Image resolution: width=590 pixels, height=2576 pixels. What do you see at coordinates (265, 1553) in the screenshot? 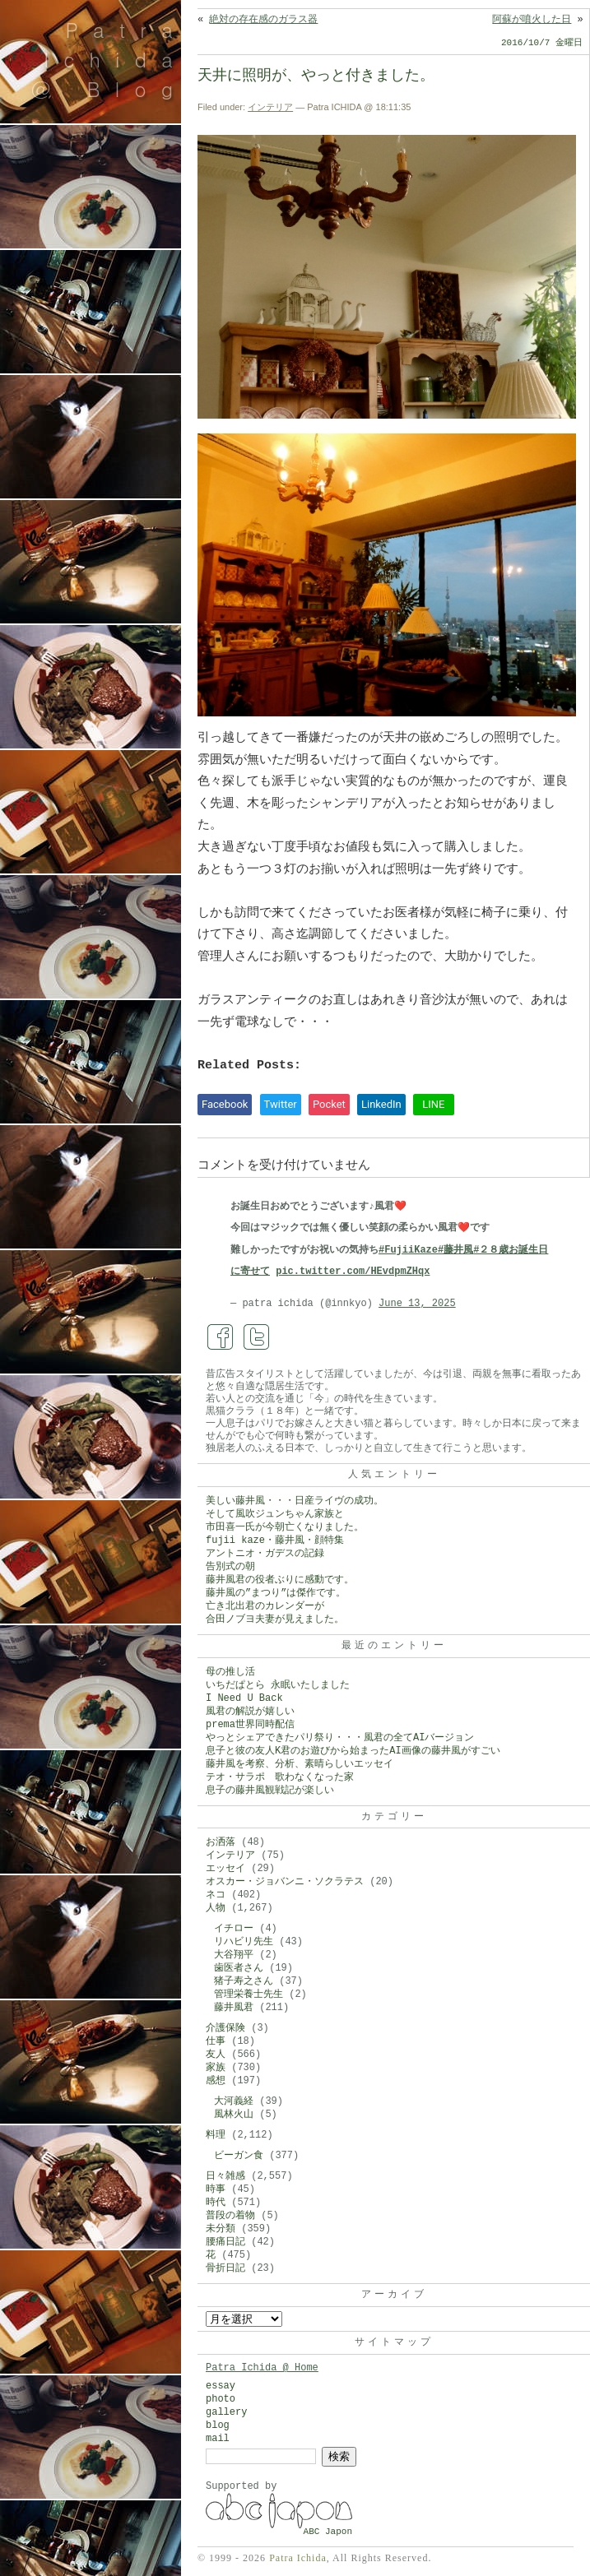
I see `アントニオ・ガデスの記録` at bounding box center [265, 1553].